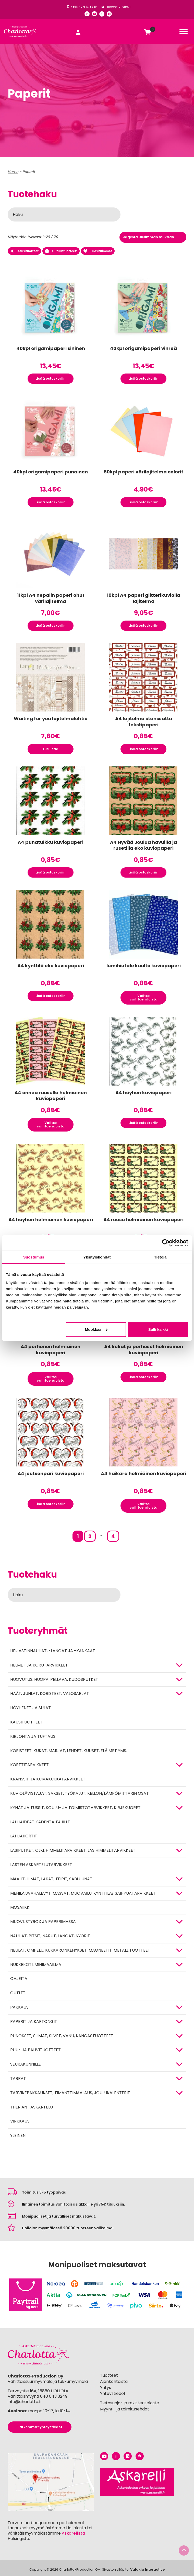  Describe the element at coordinates (35, 1964) in the screenshot. I see `Nukkekoti, minimaailma` at that location.